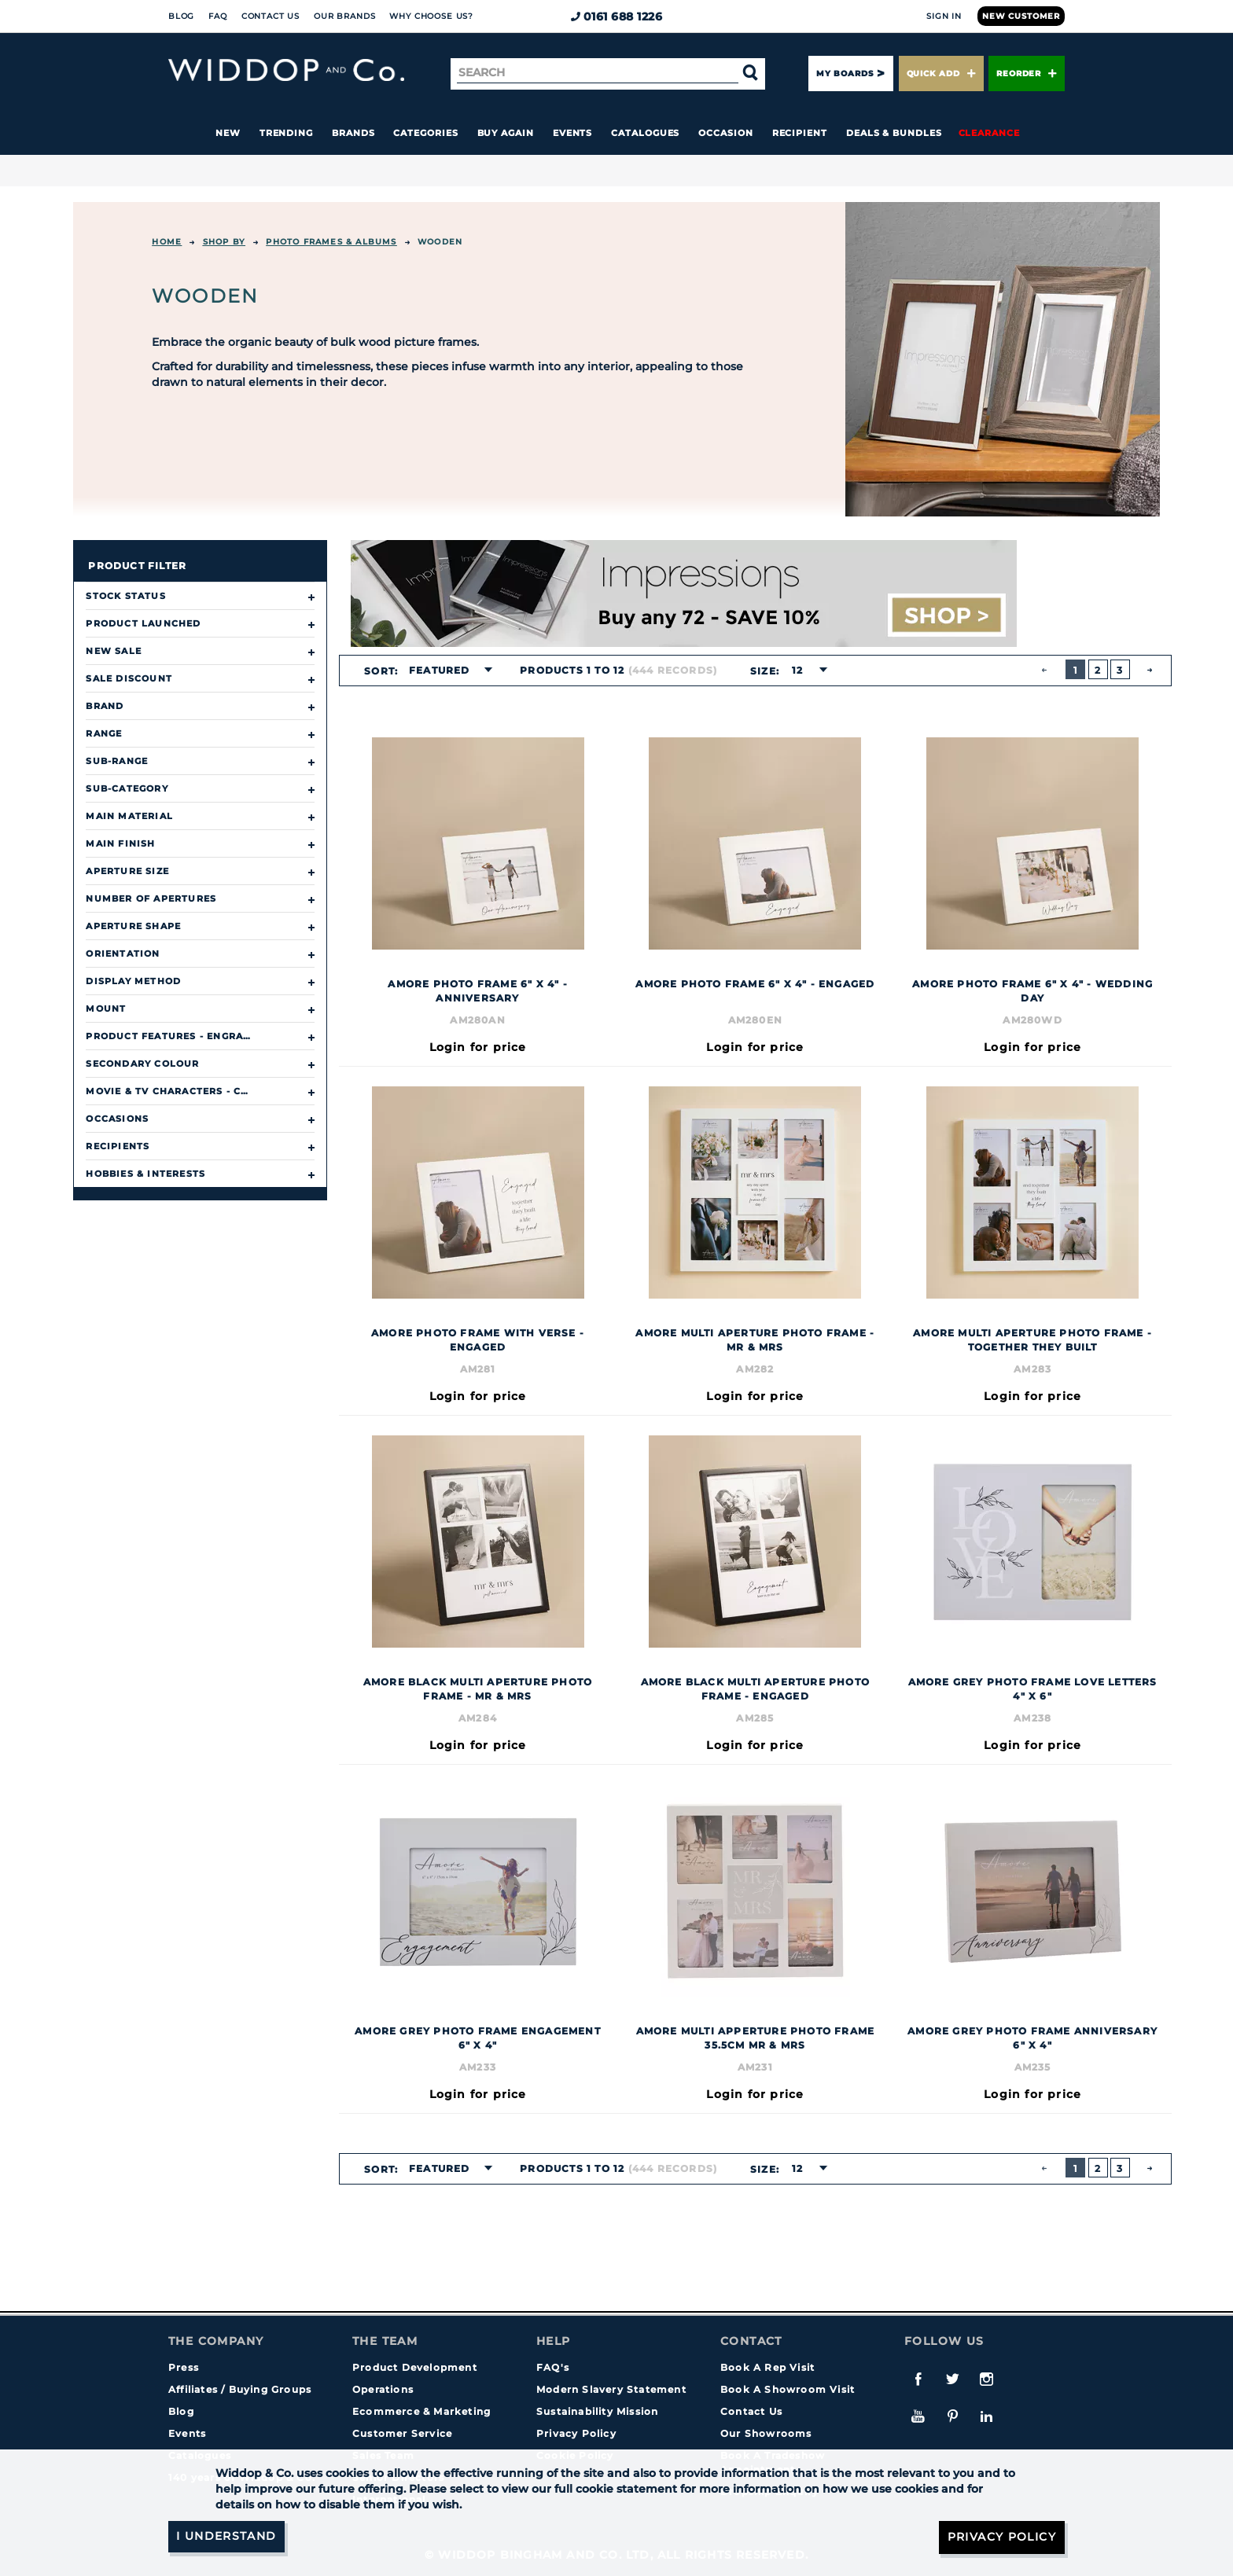 The height and width of the screenshot is (2576, 1233). Describe the element at coordinates (439, 670) in the screenshot. I see `Featured [textbox]` at that location.